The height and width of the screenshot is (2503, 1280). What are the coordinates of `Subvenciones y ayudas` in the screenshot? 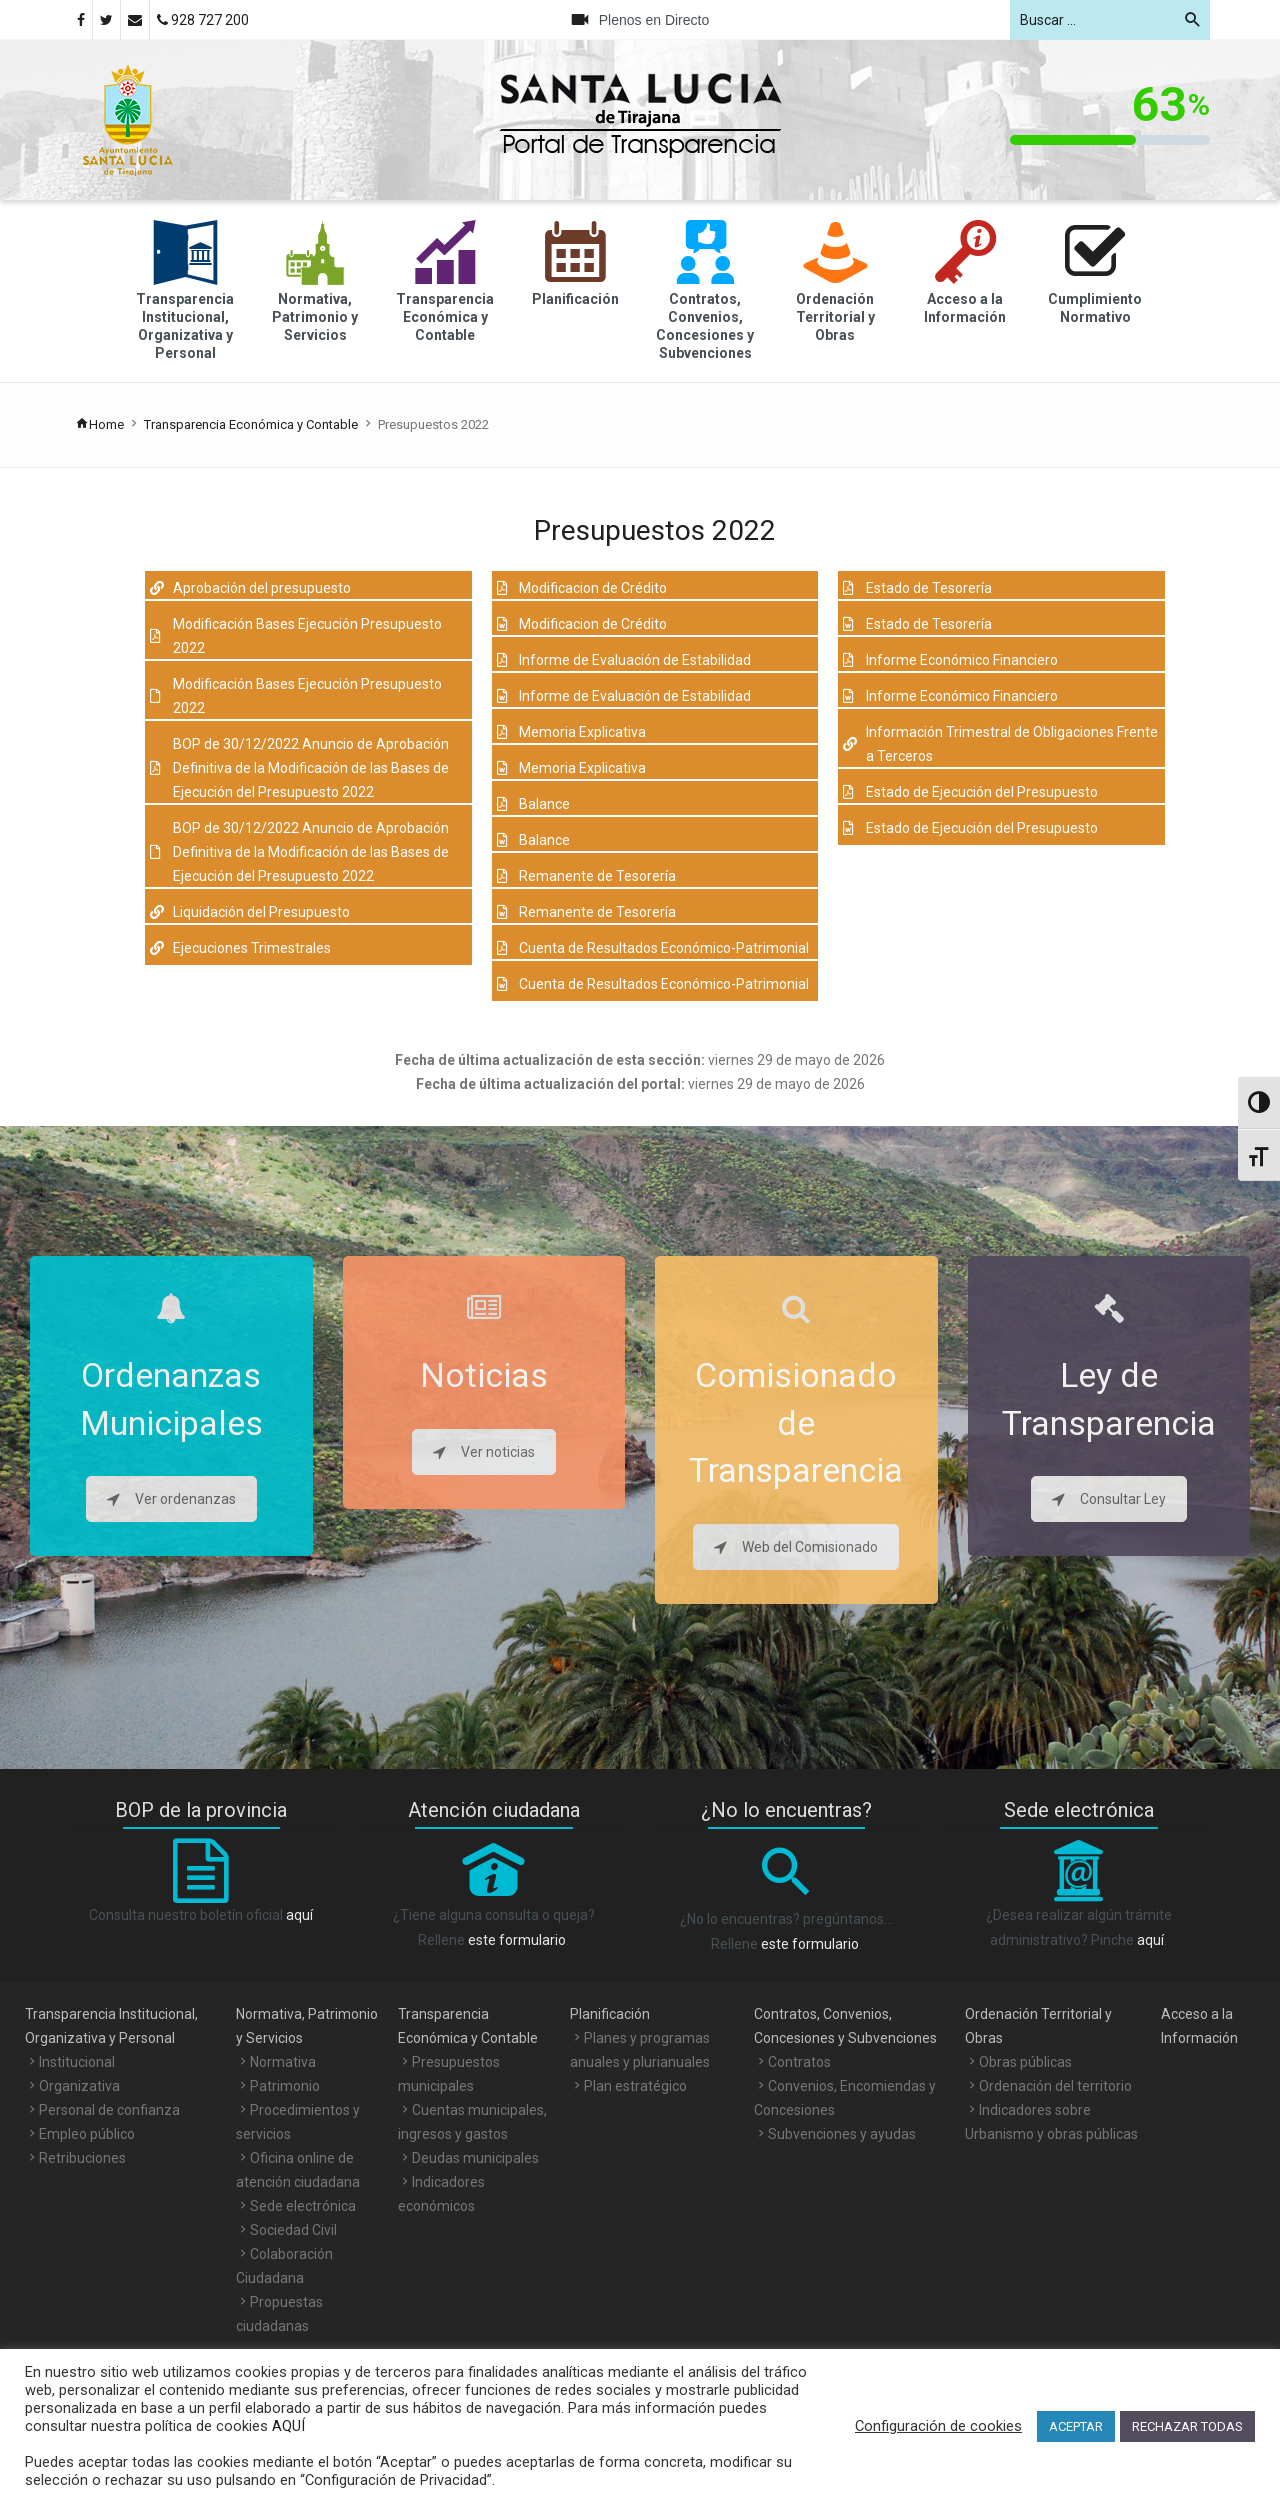 It's located at (842, 2134).